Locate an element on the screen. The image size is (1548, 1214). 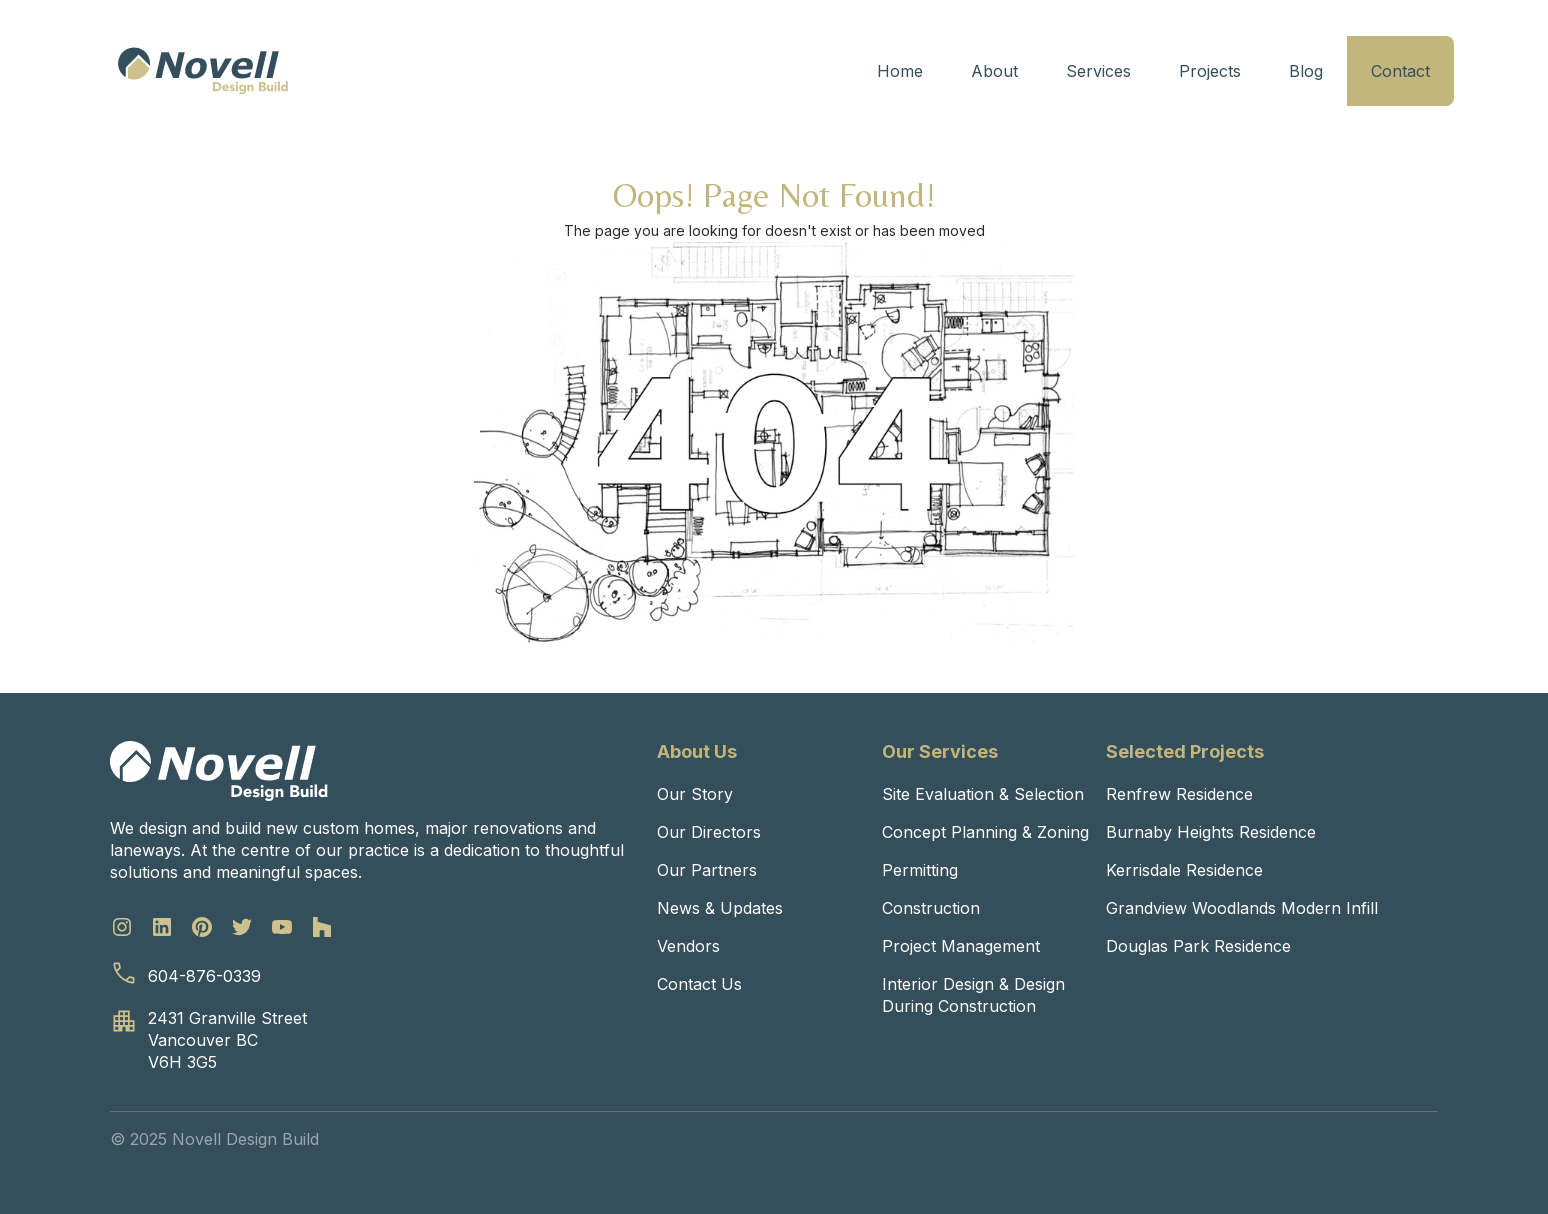
Renfrew Residence is located at coordinates (1179, 794).